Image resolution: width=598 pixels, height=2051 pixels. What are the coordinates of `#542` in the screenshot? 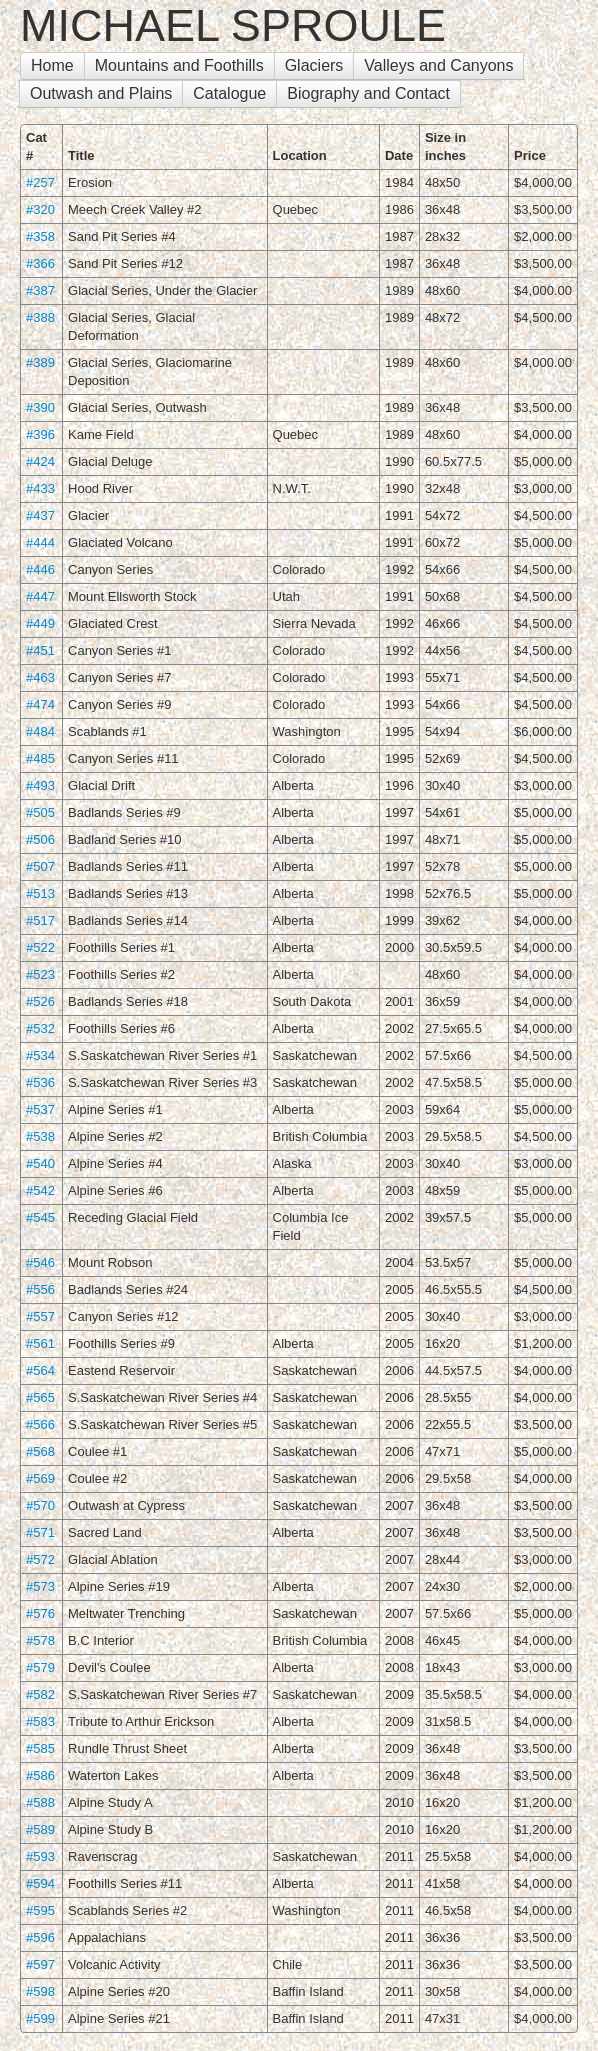 It's located at (40, 1190).